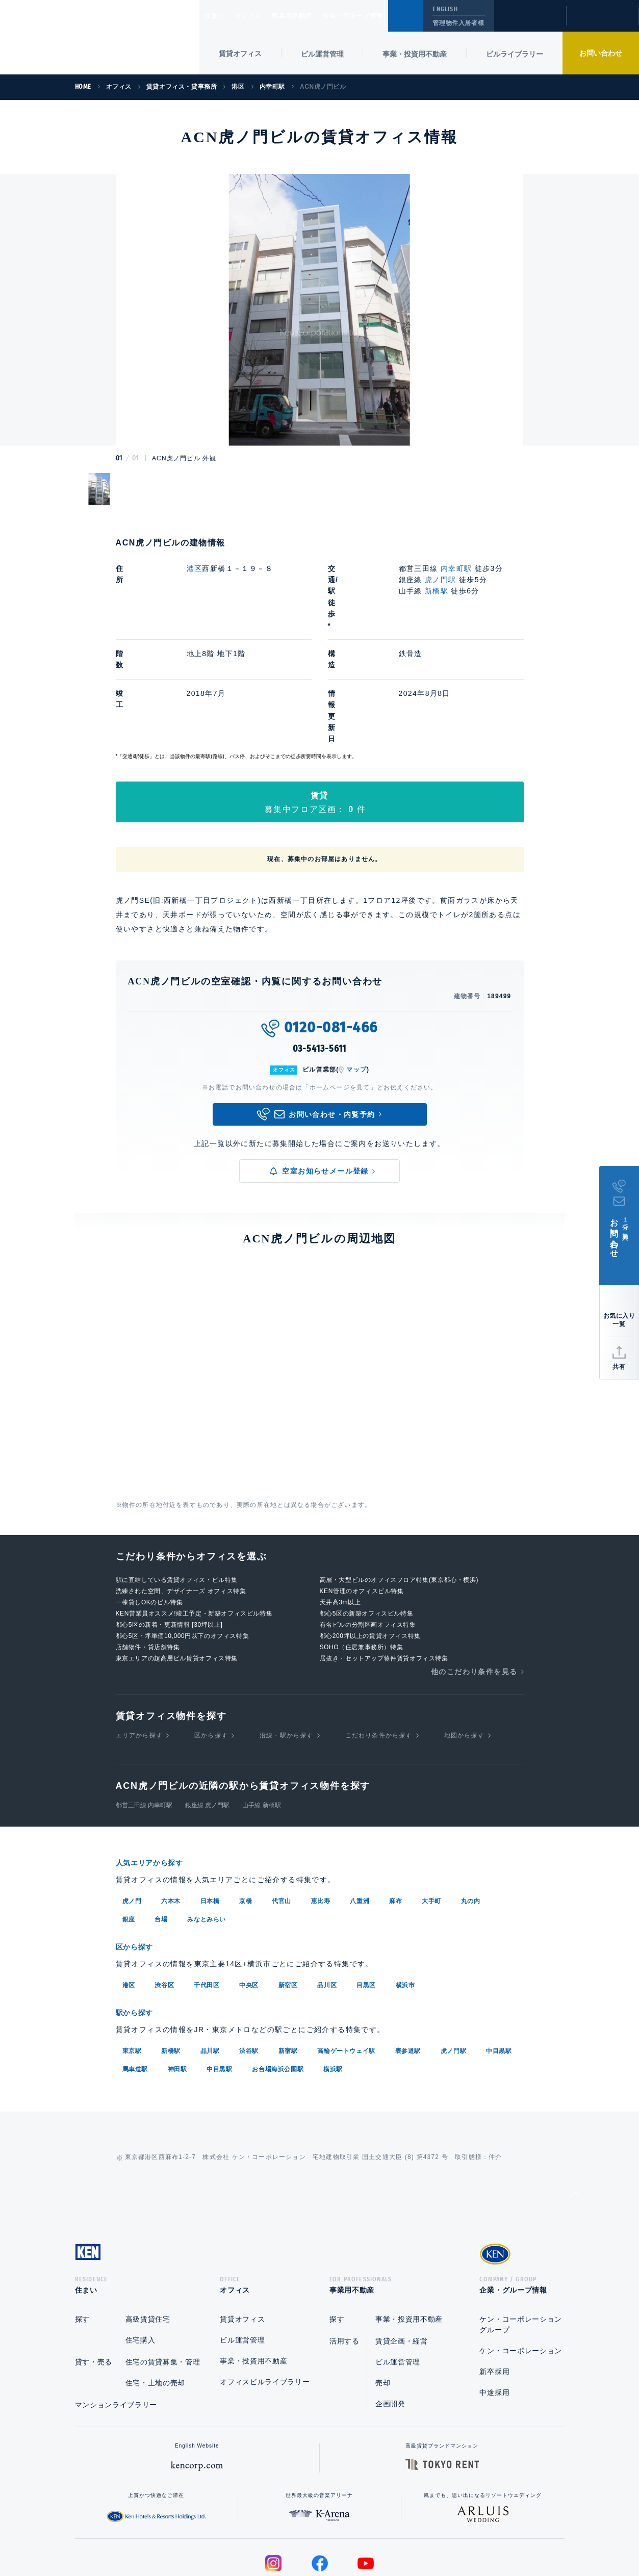 This screenshot has height=2576, width=639. I want to click on 賃貸オフィス, so click(242, 2228).